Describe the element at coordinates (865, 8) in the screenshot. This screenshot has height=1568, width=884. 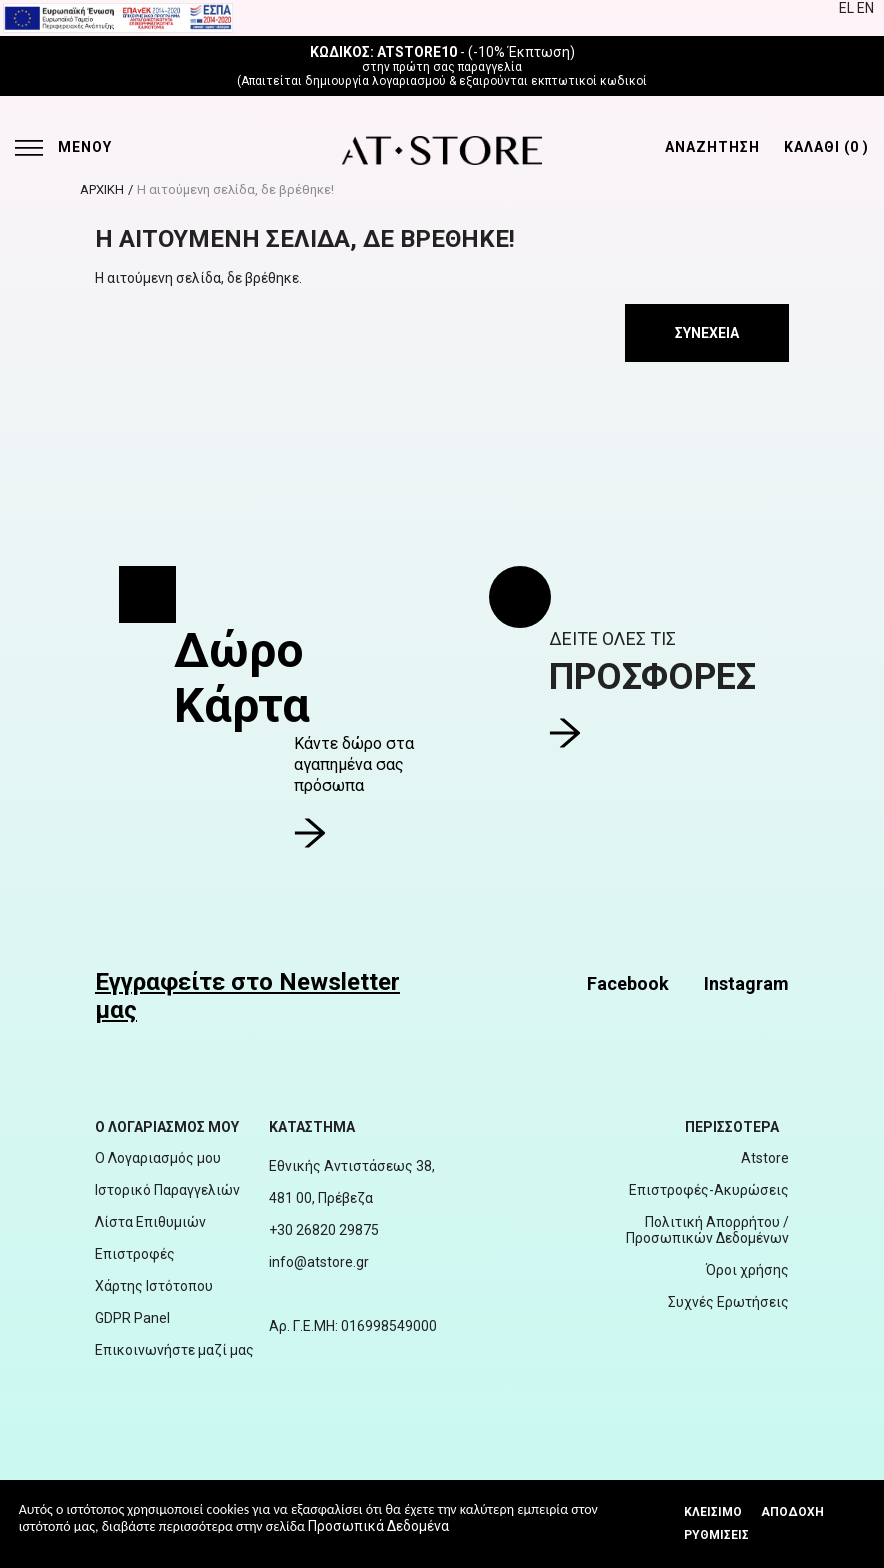
I see `EN` at that location.